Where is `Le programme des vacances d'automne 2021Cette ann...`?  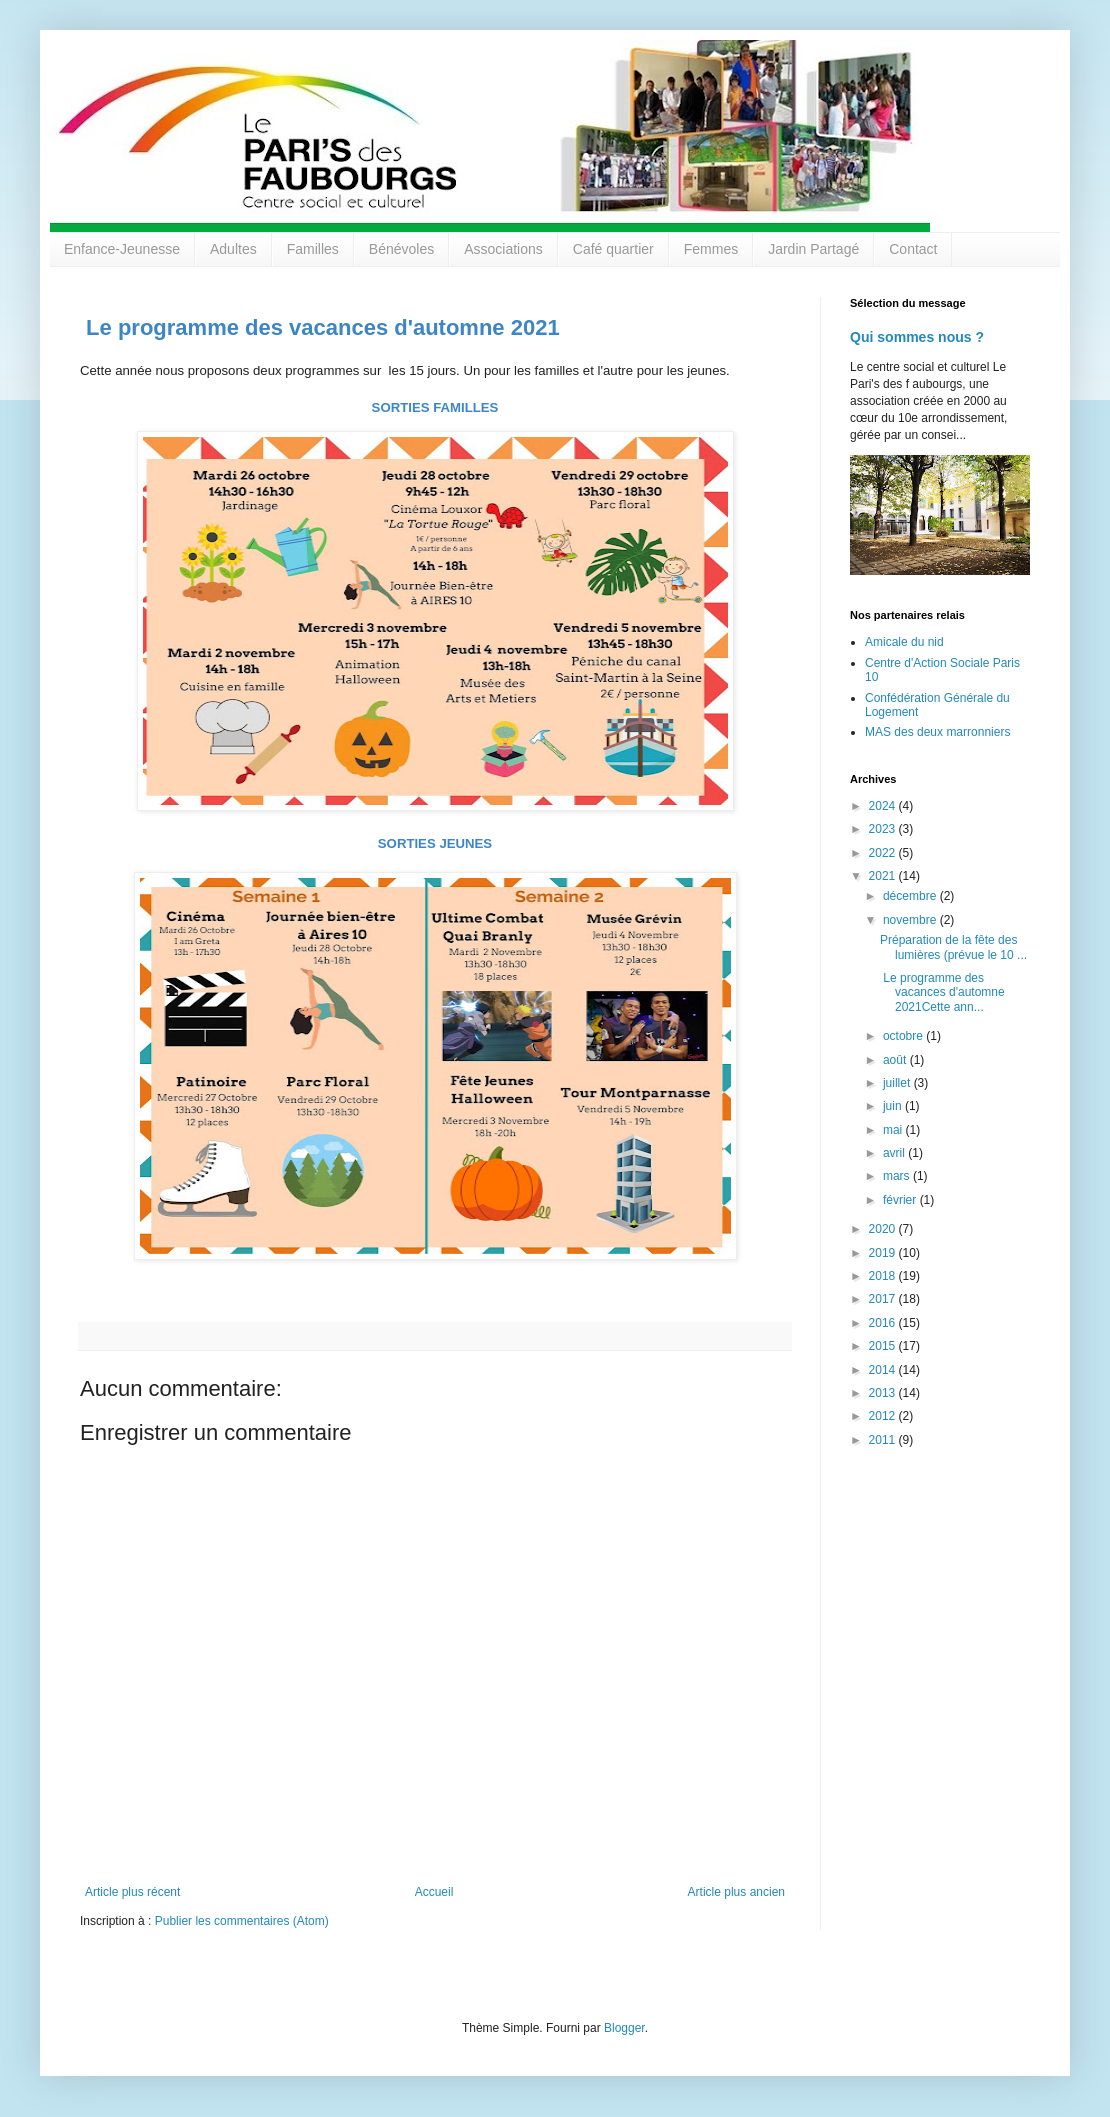 Le programme des vacances d'automne 2021Cette ann... is located at coordinates (942, 992).